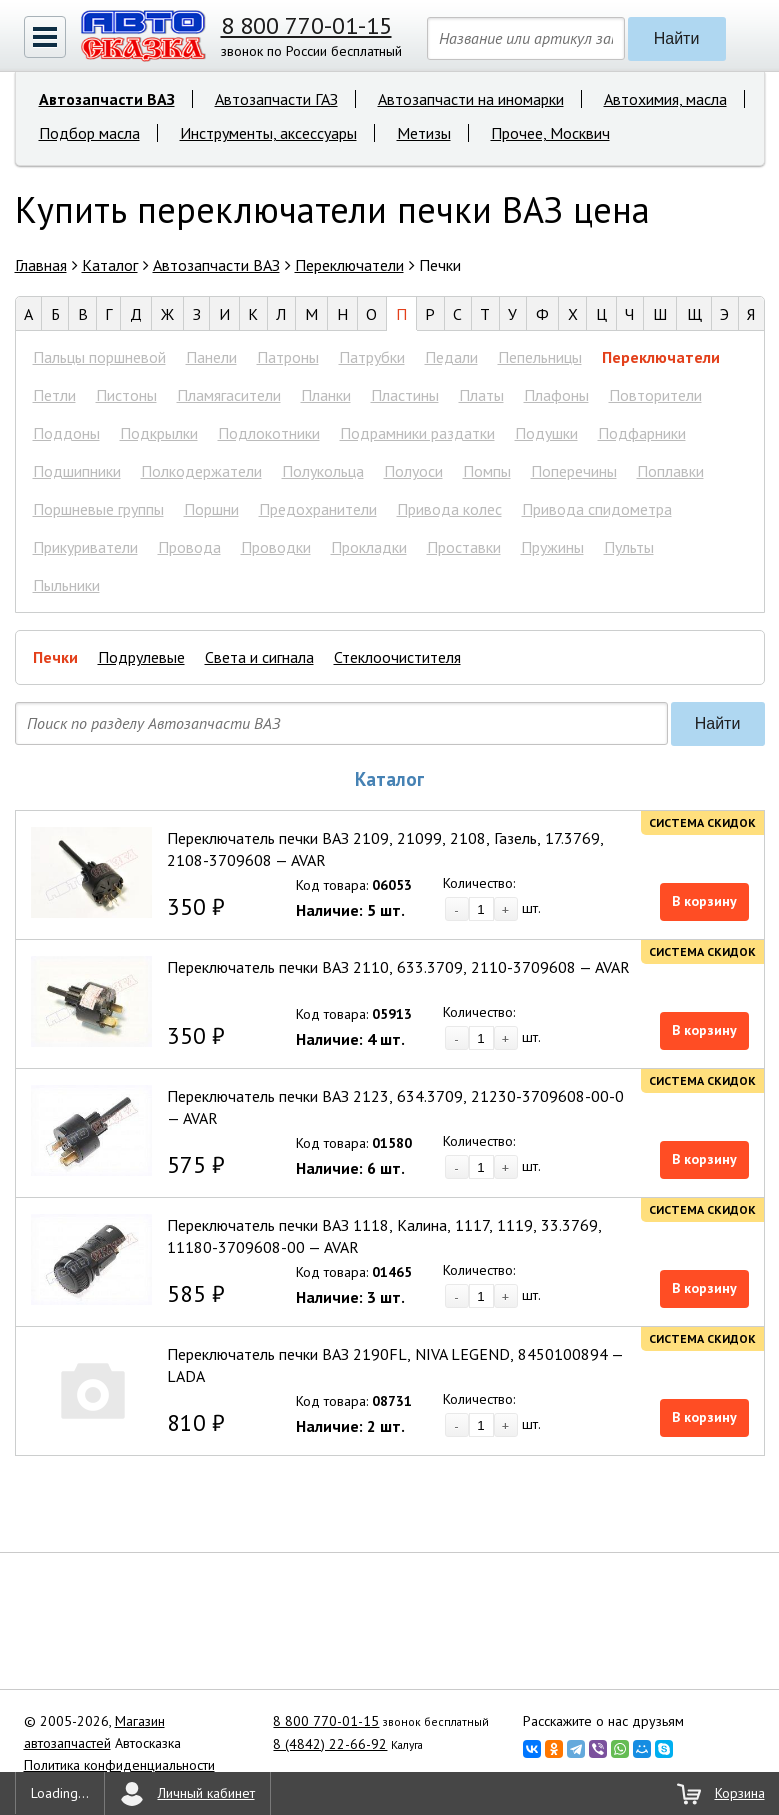 The width and height of the screenshot is (779, 1815). Describe the element at coordinates (77, 471) in the screenshot. I see `Подшипники` at that location.